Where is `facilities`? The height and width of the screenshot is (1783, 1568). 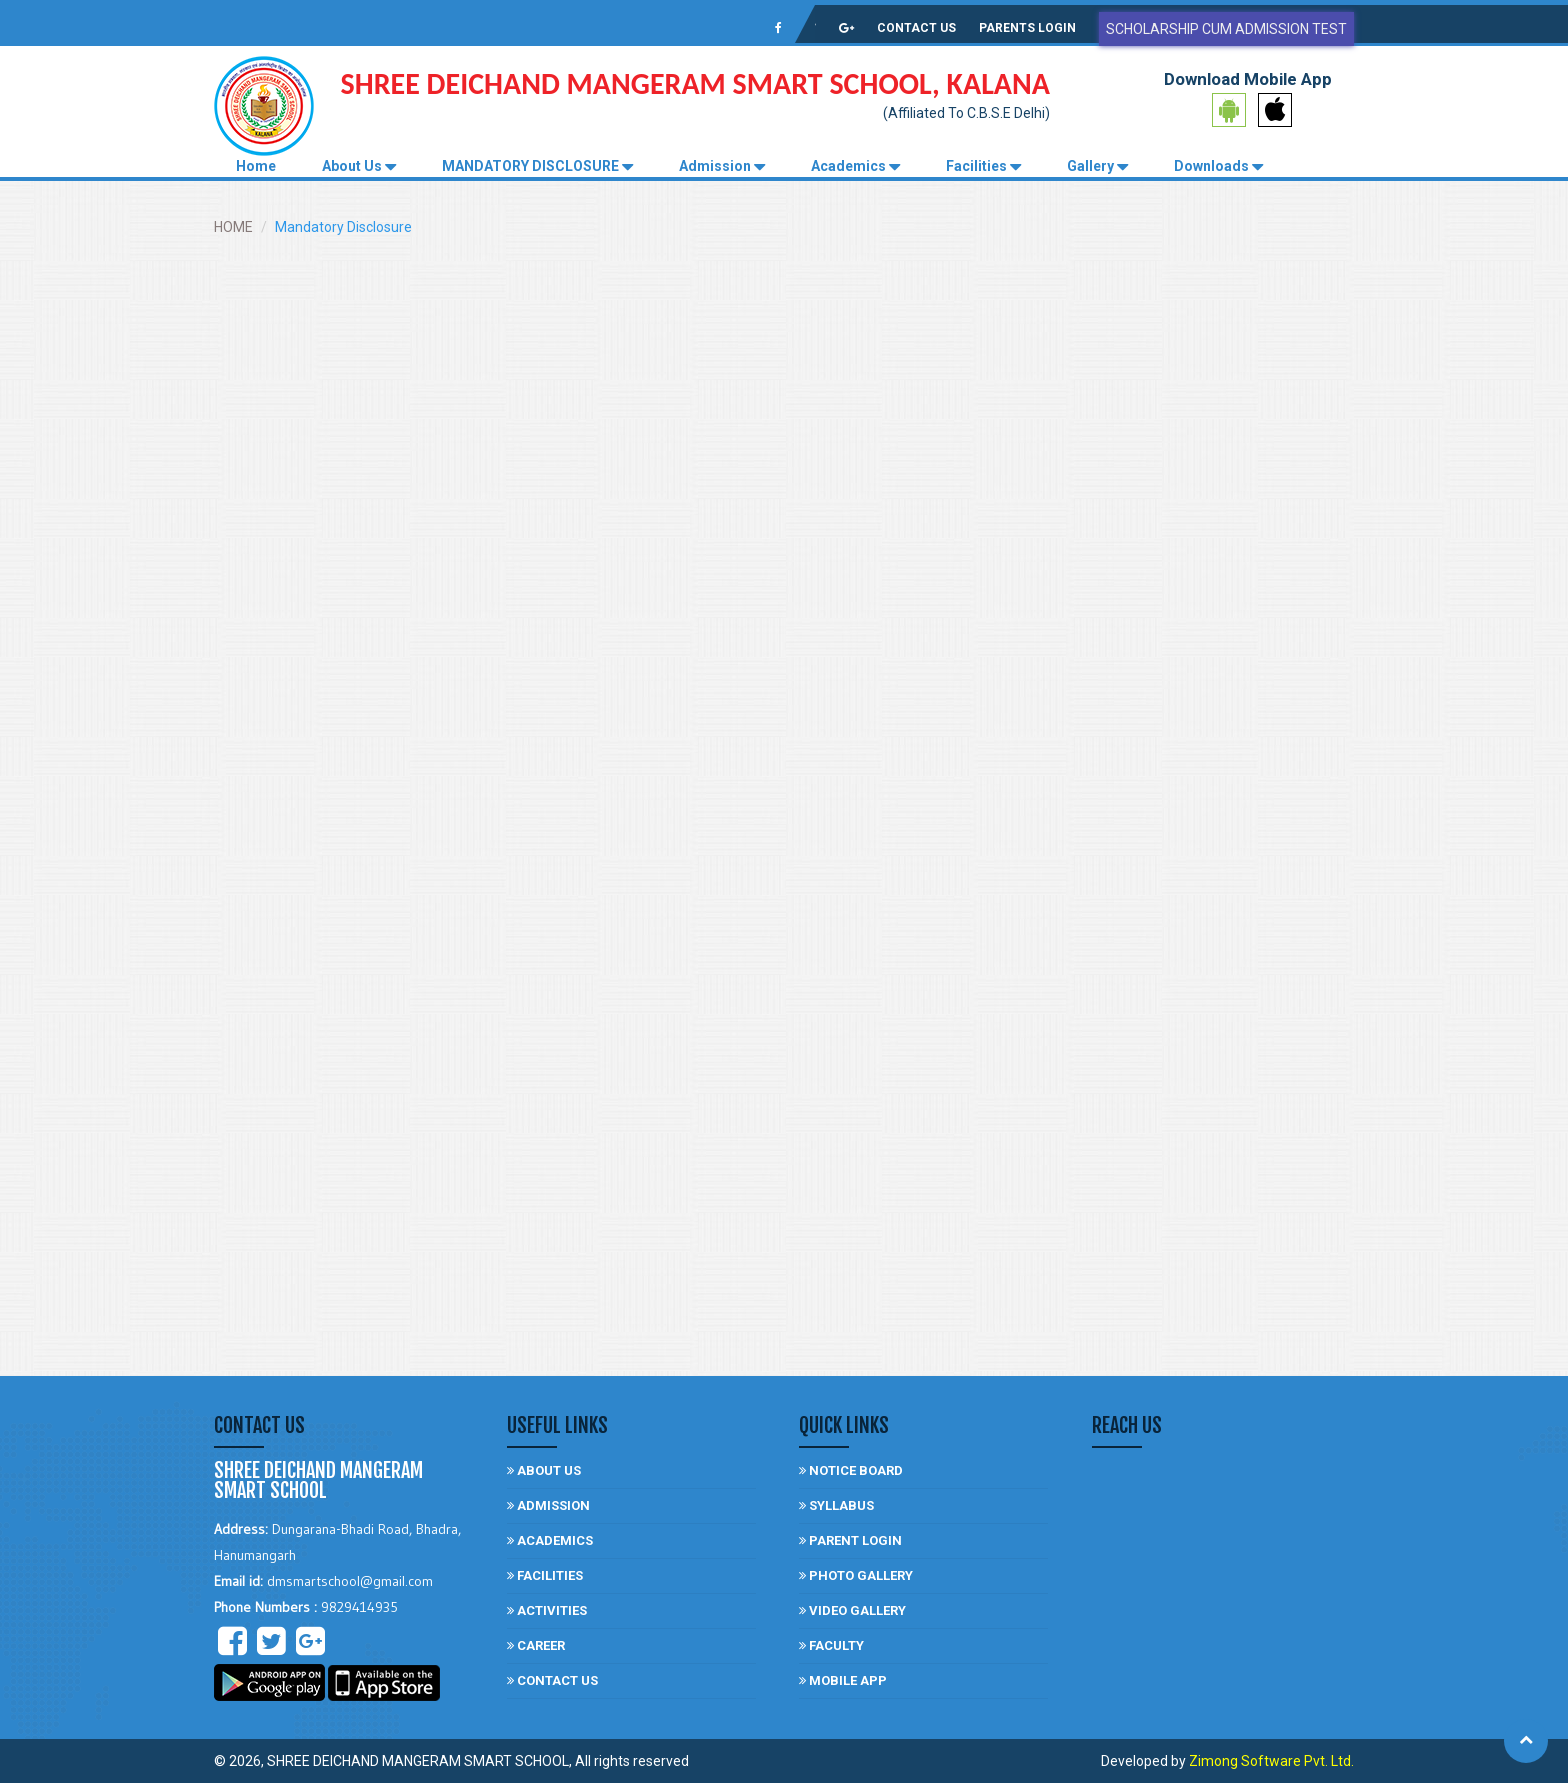
facilities is located at coordinates (545, 1575).